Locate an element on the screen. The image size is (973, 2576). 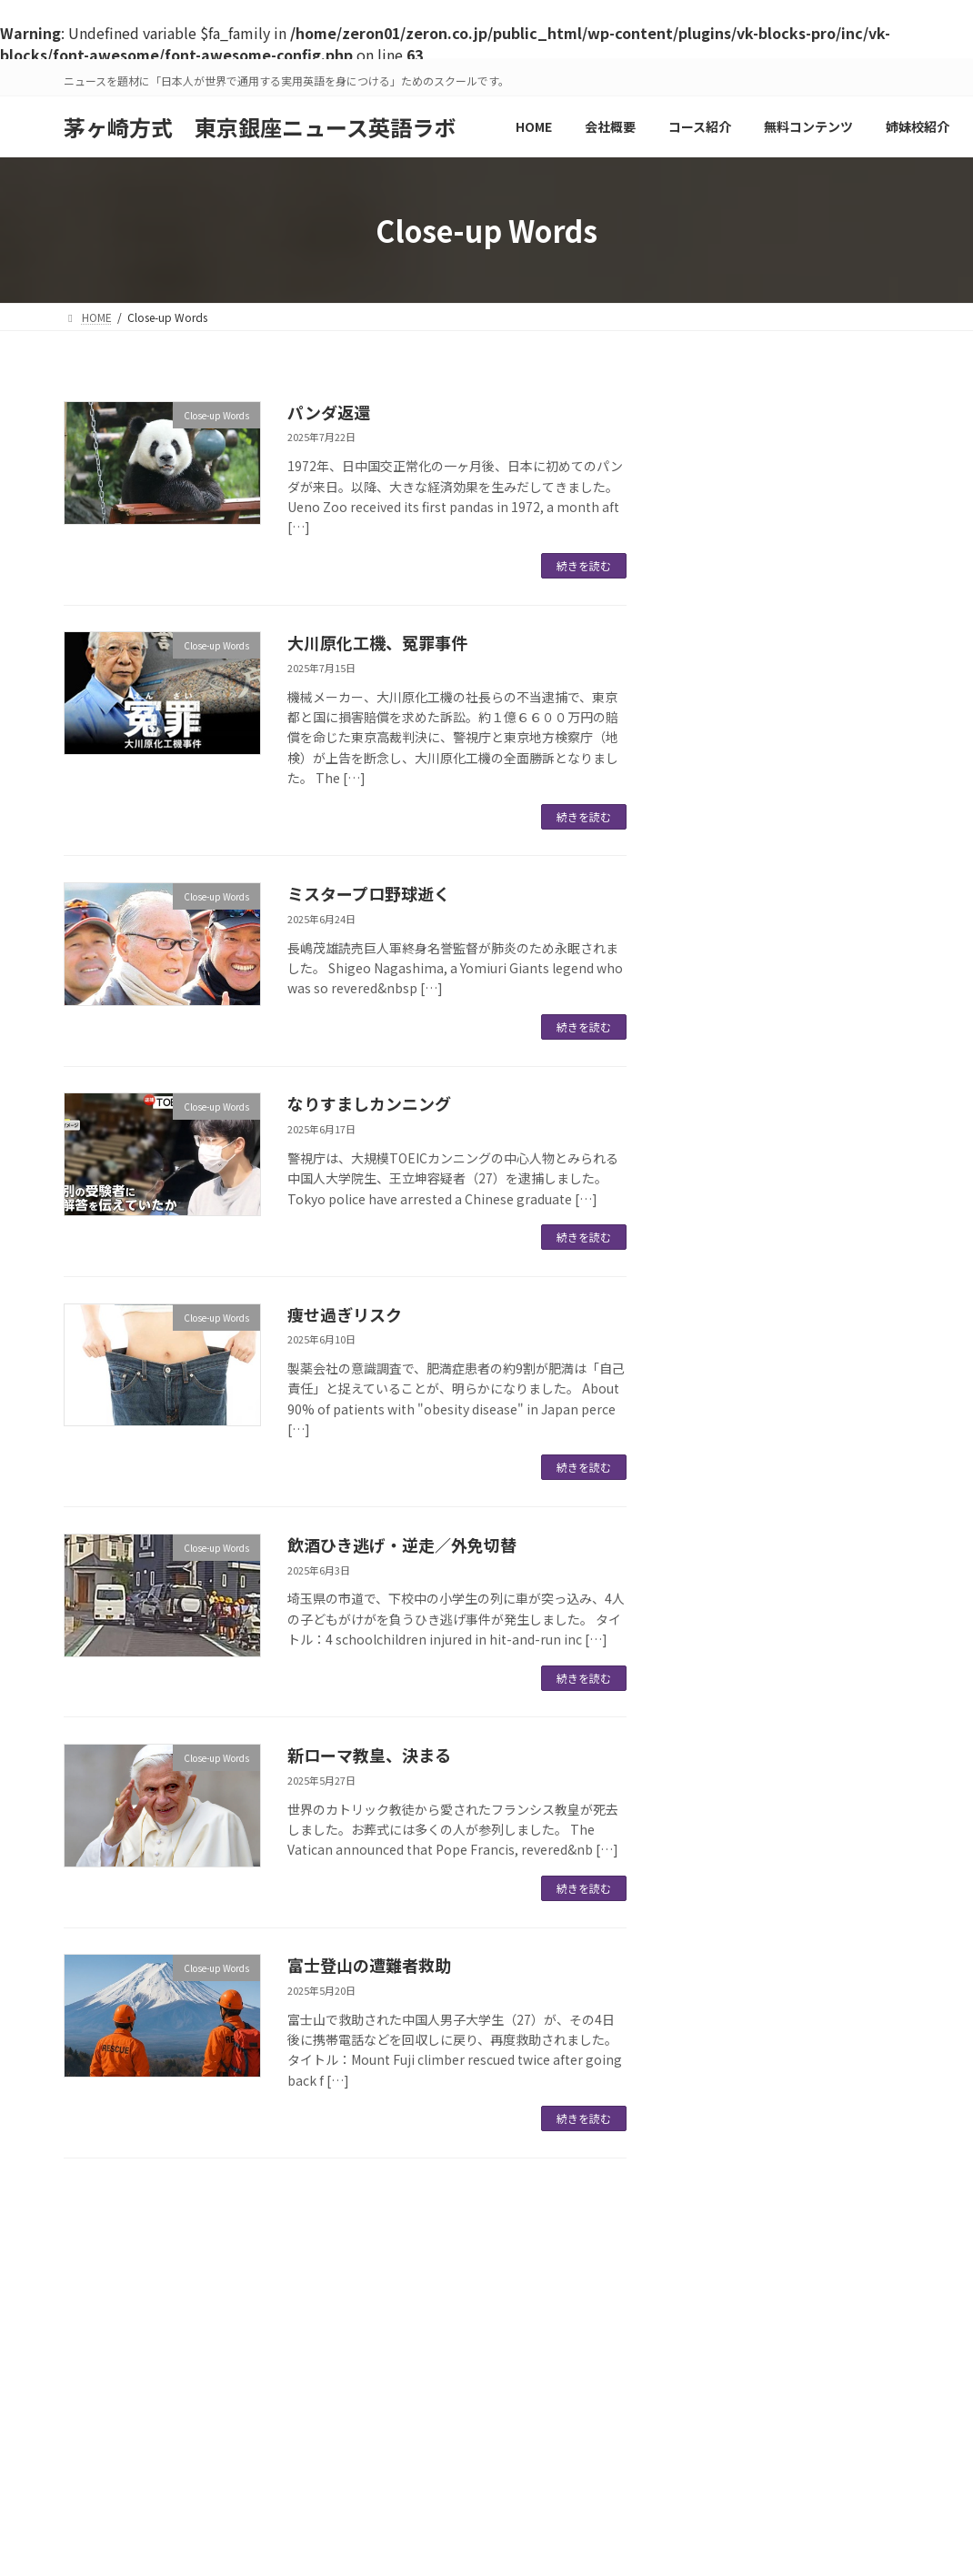
大物タレントの出馬、報道されず is located at coordinates (783, 876).